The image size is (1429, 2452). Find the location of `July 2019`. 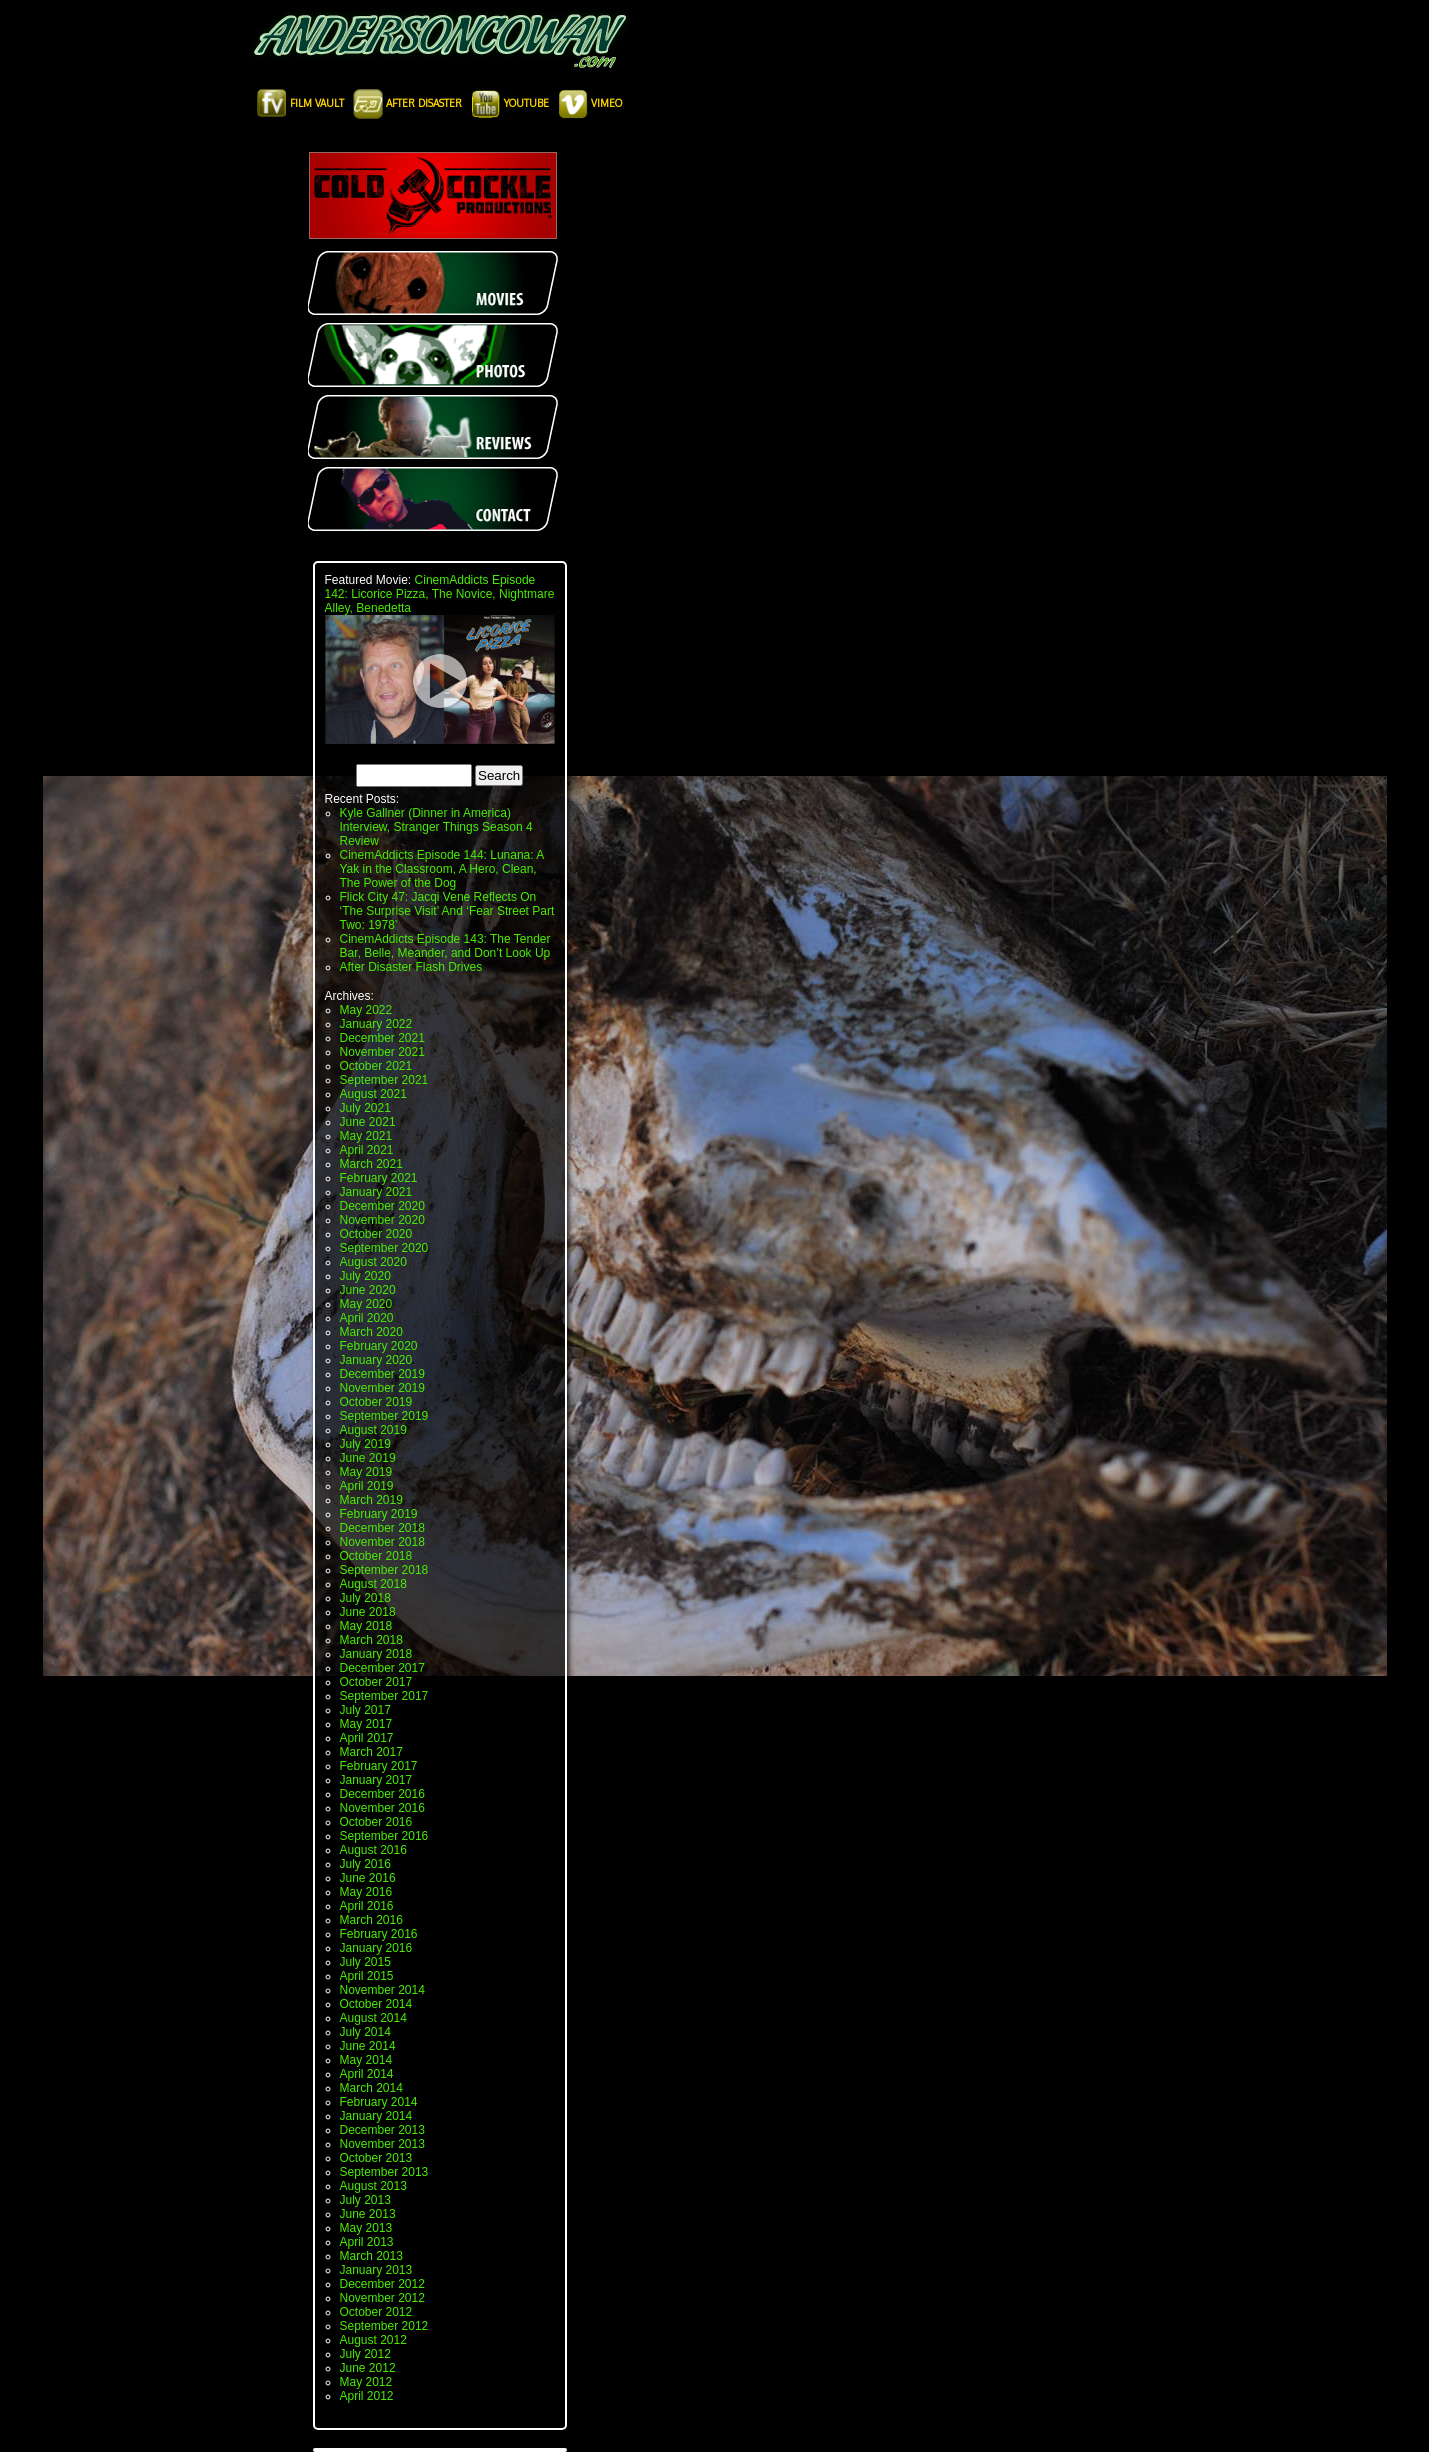

July 2019 is located at coordinates (365, 1444).